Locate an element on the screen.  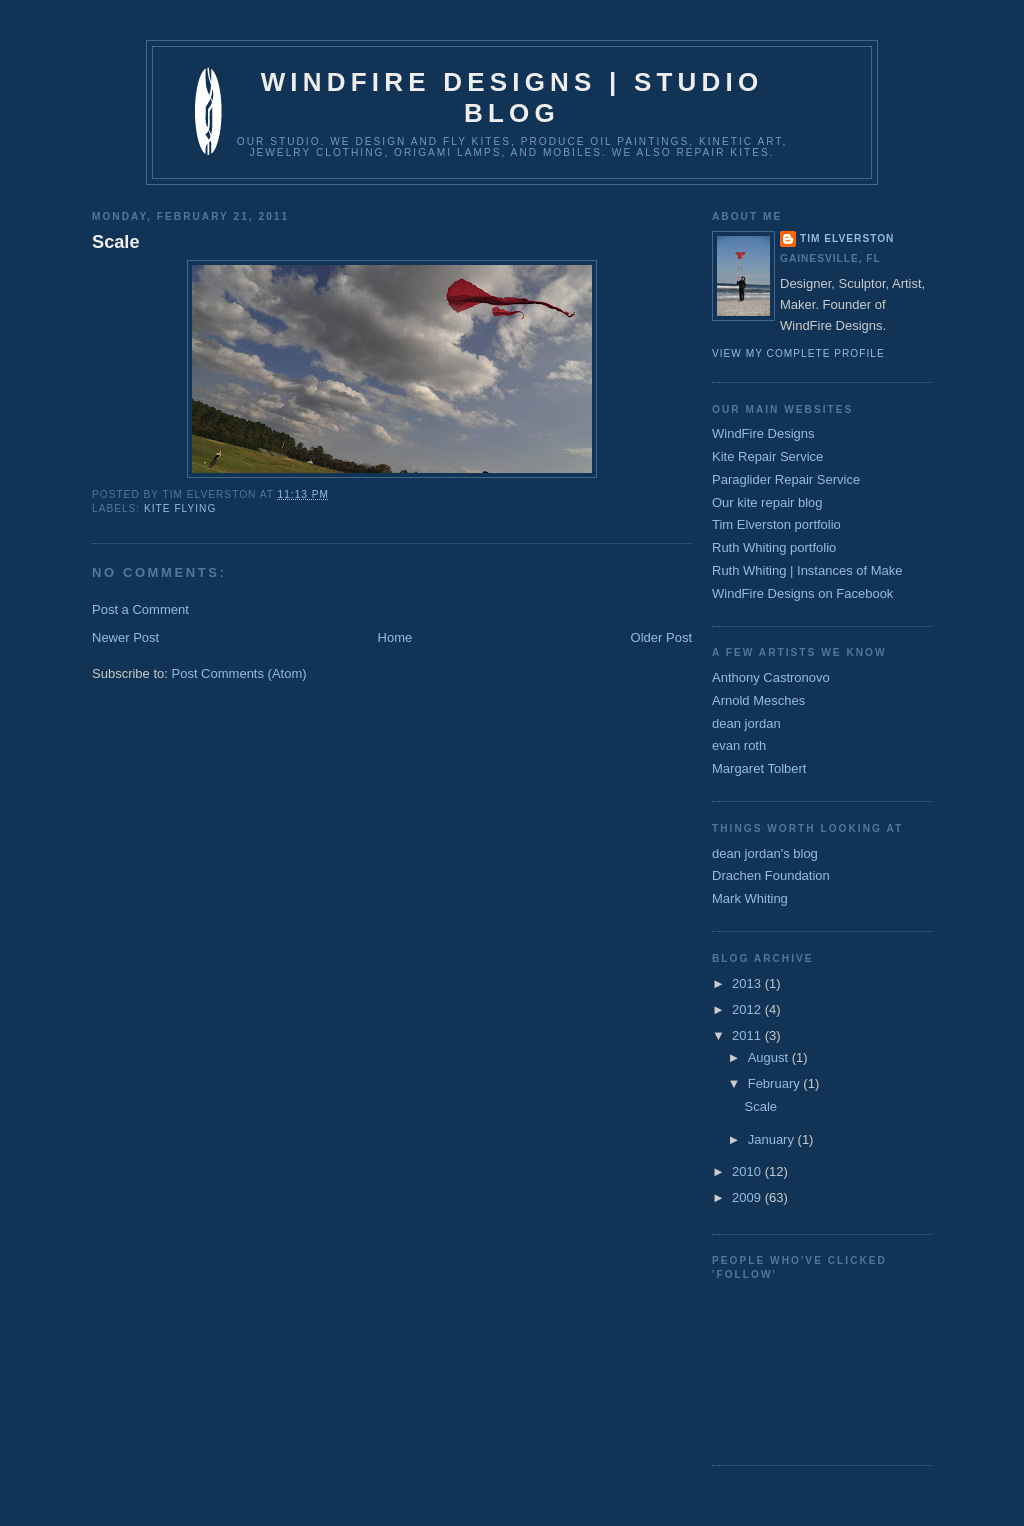
January is located at coordinates (773, 1139).